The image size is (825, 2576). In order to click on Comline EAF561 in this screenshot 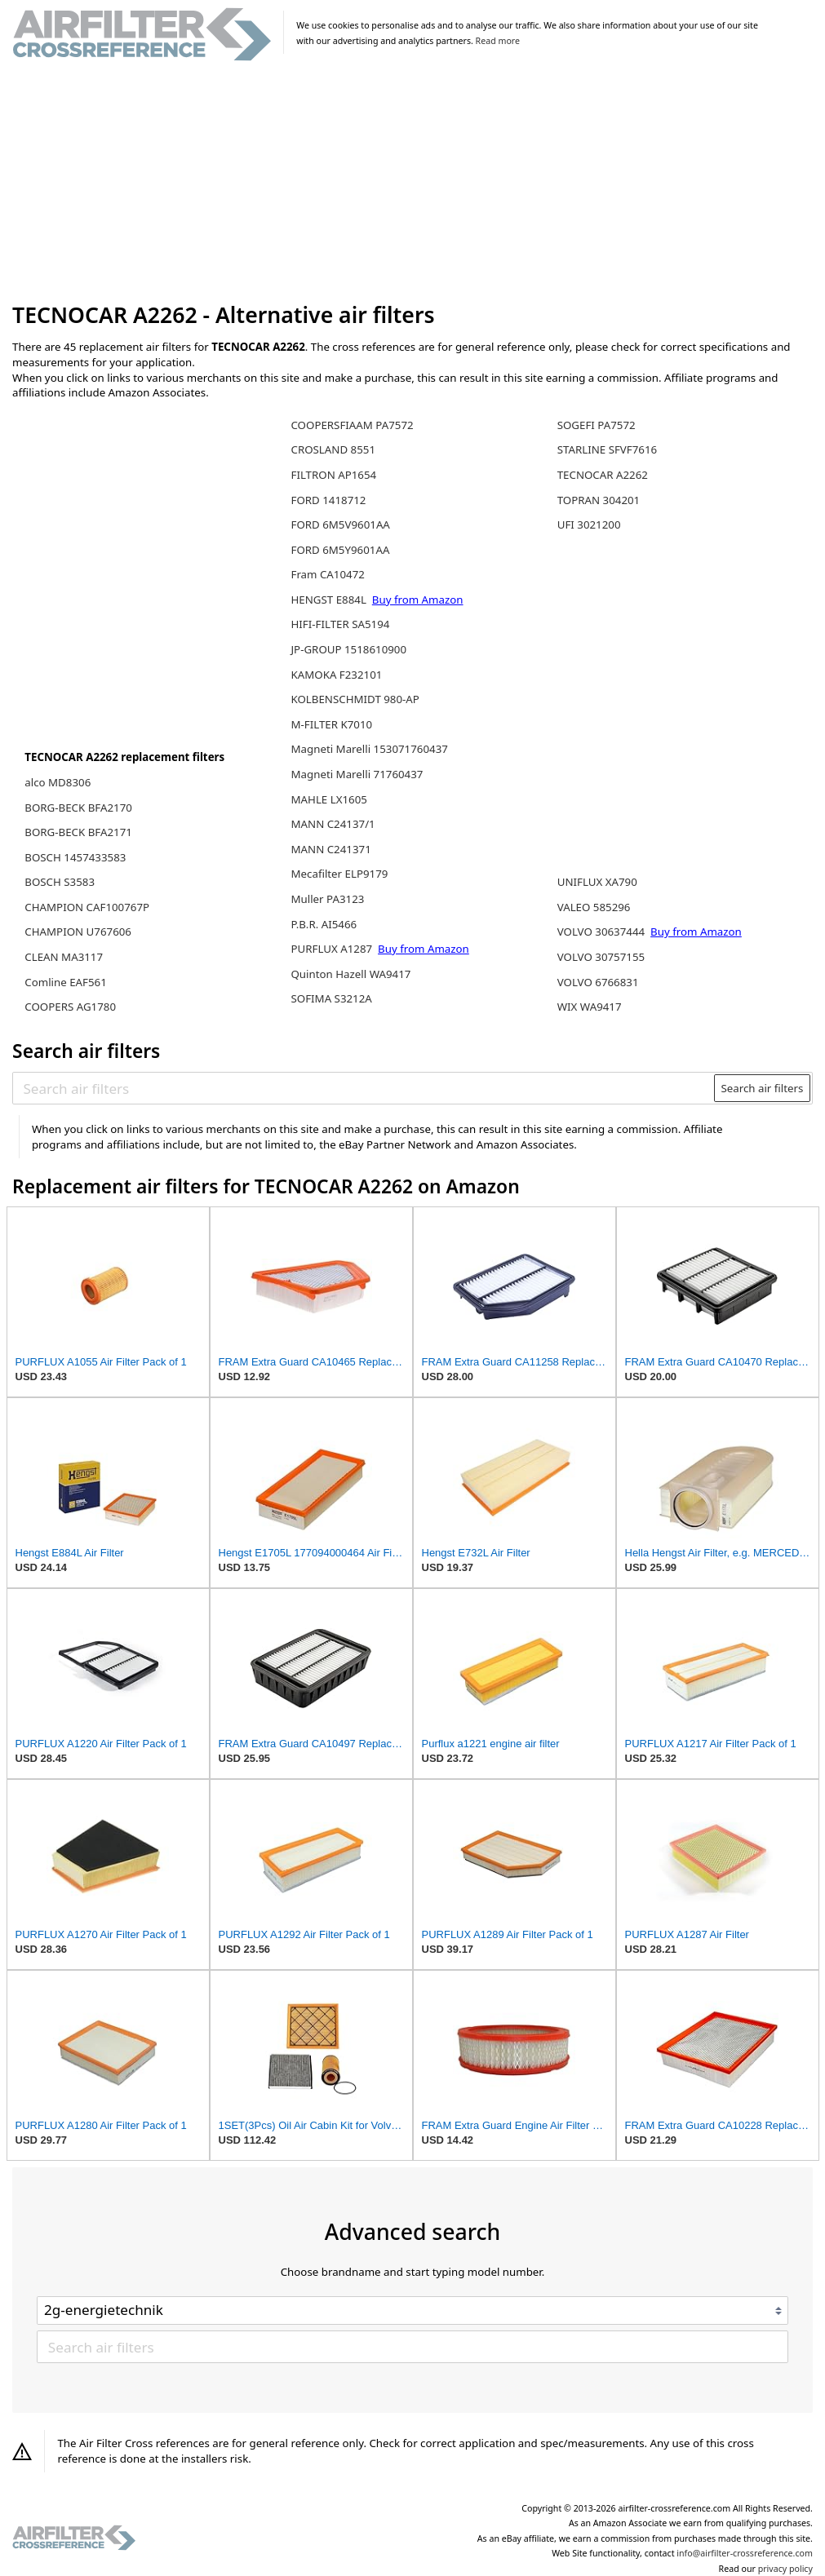, I will do `click(65, 982)`.